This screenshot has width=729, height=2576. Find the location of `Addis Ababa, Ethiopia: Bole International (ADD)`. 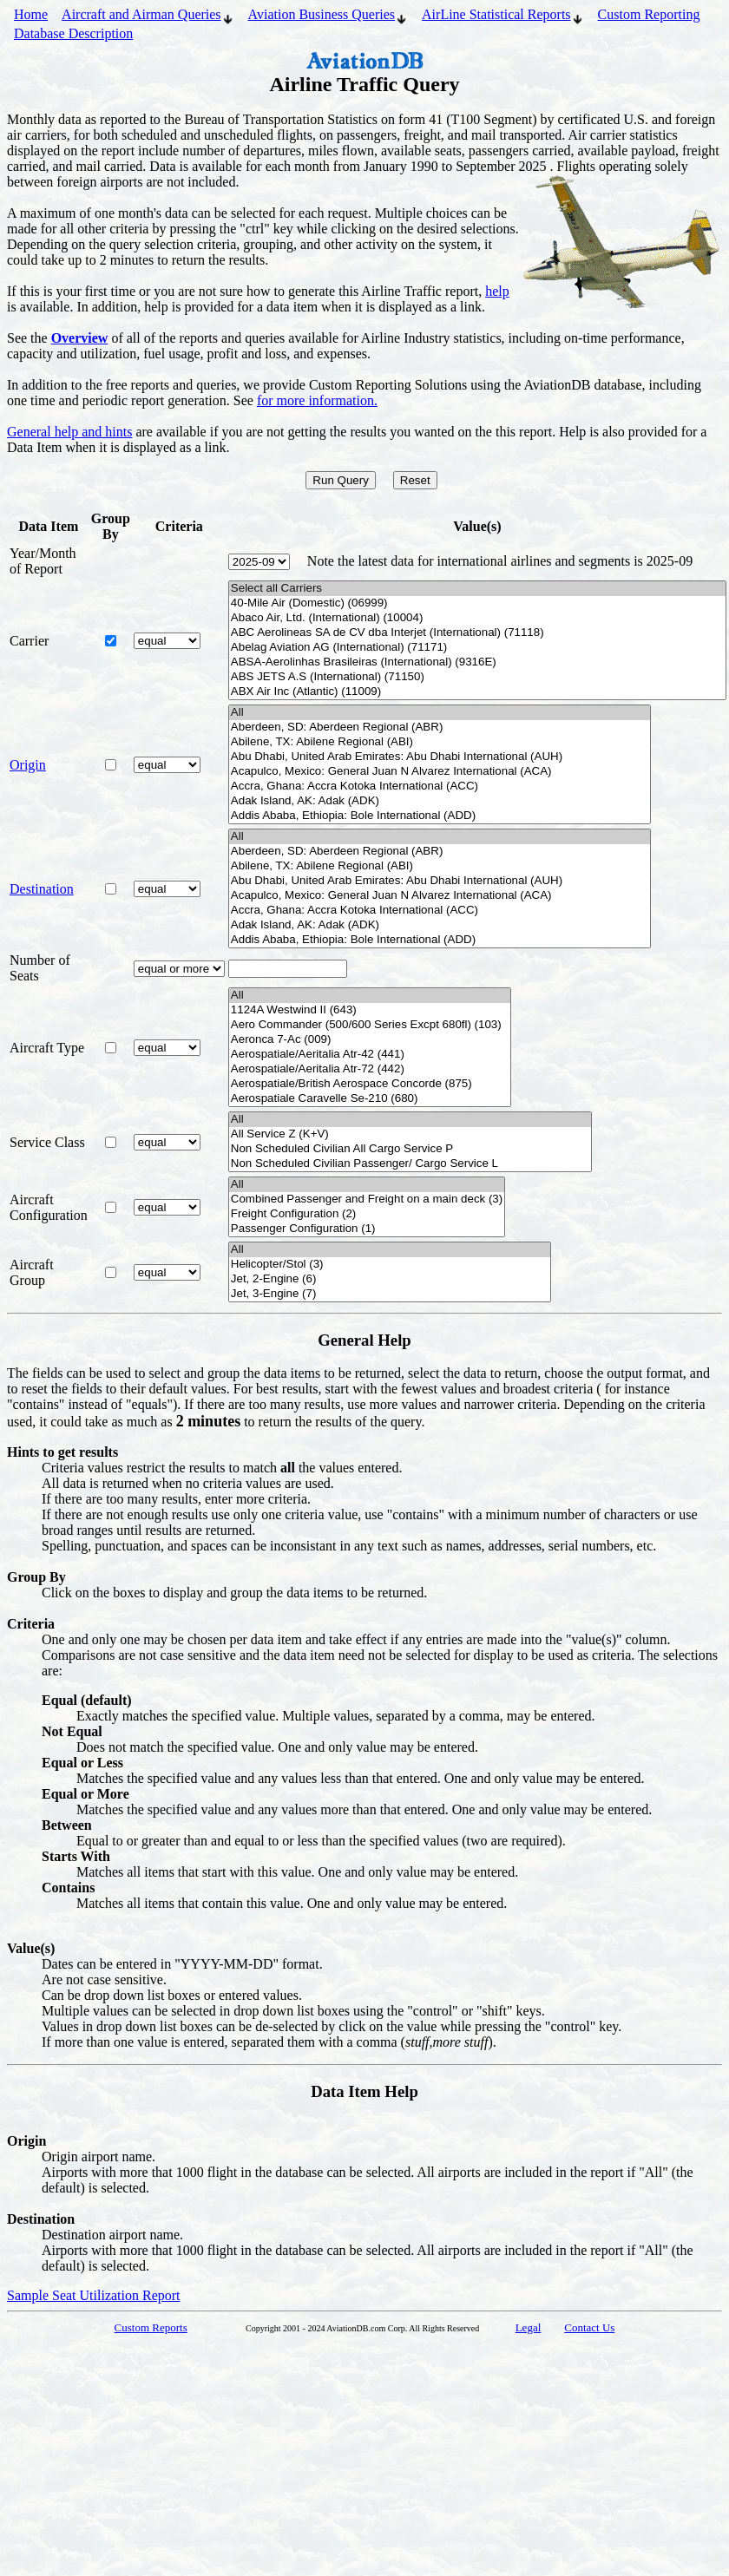

Addis Ababa, Ethiopia: Bole International (ADD) is located at coordinates (439, 816).